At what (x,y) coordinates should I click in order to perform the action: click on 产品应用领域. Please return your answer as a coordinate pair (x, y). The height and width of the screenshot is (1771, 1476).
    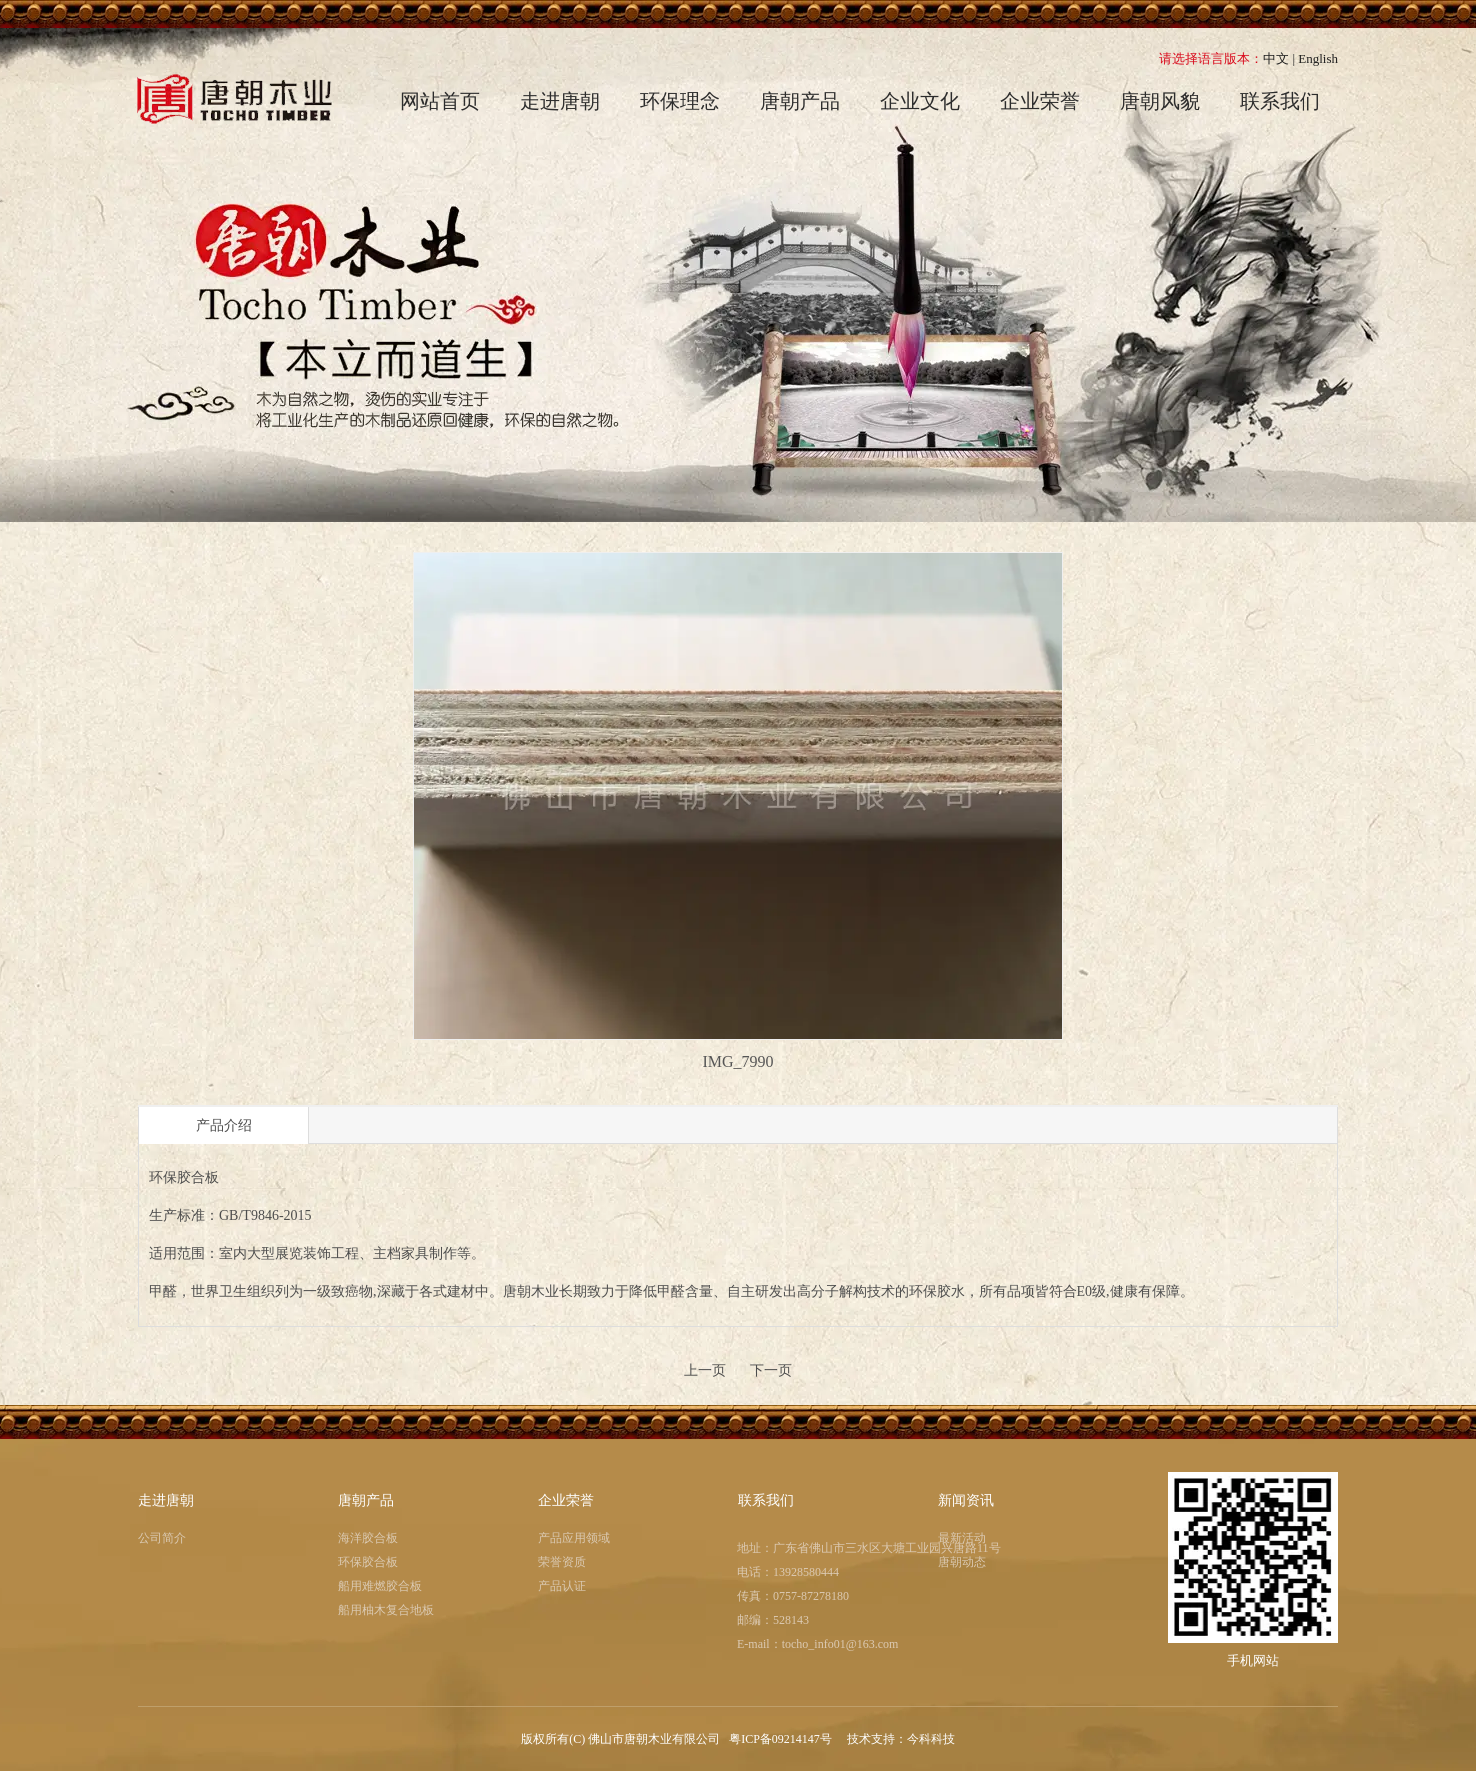
    Looking at the image, I should click on (574, 1538).